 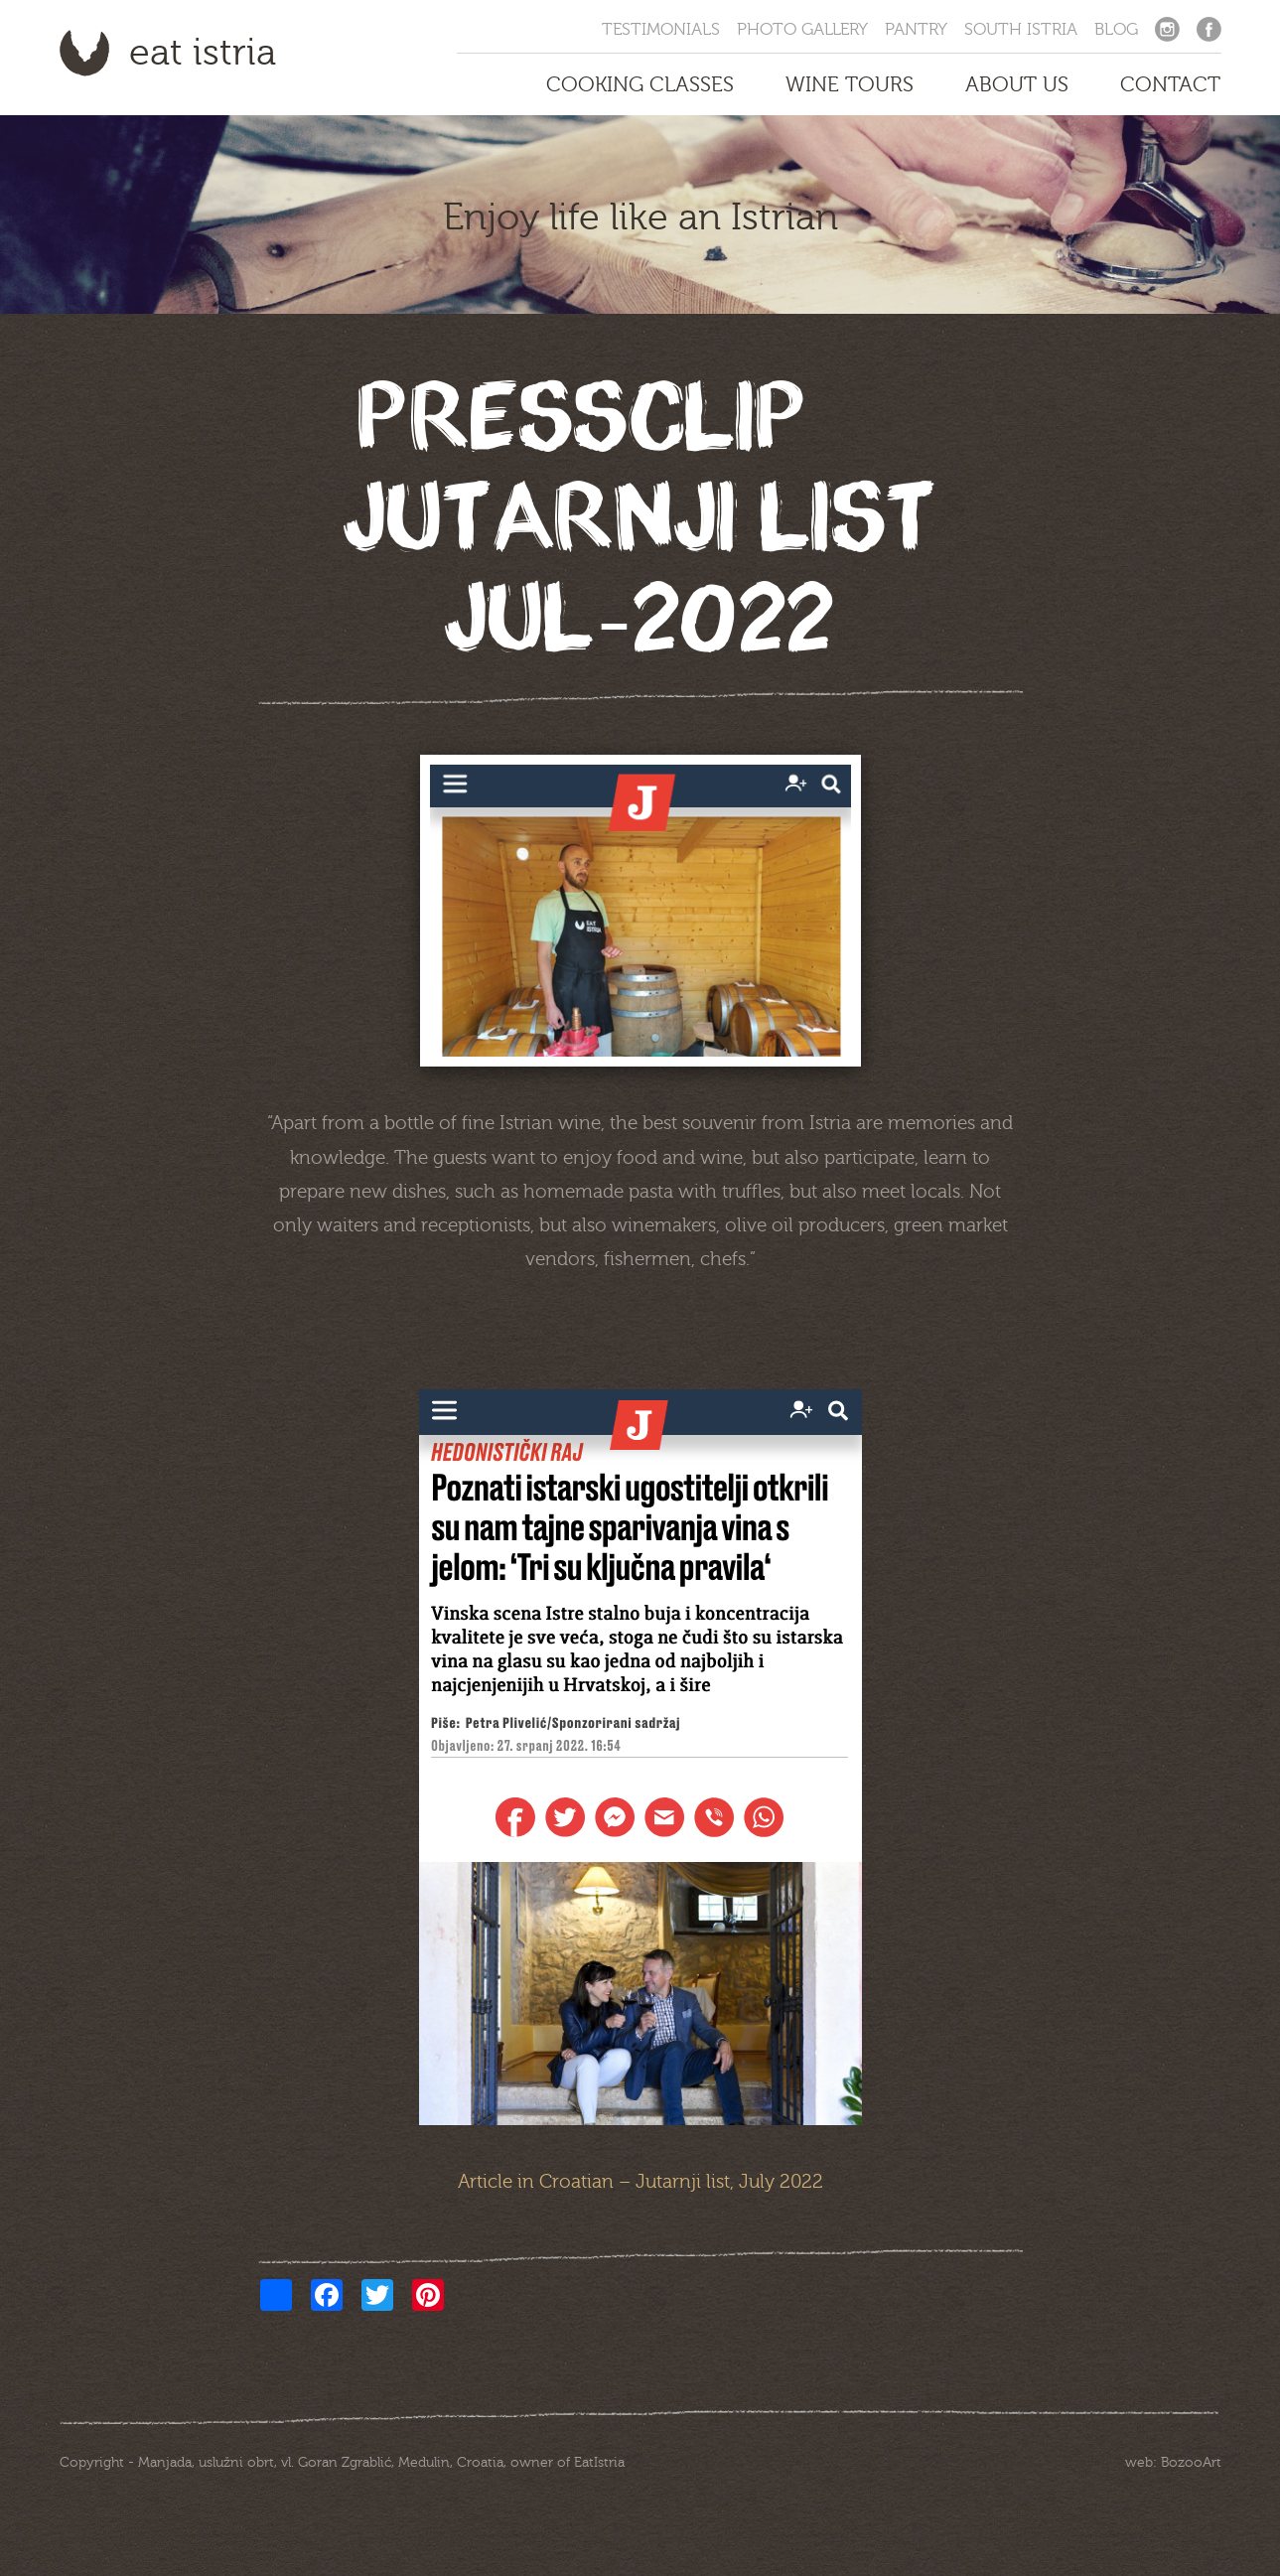 What do you see at coordinates (1191, 2463) in the screenshot?
I see `BozooArt` at bounding box center [1191, 2463].